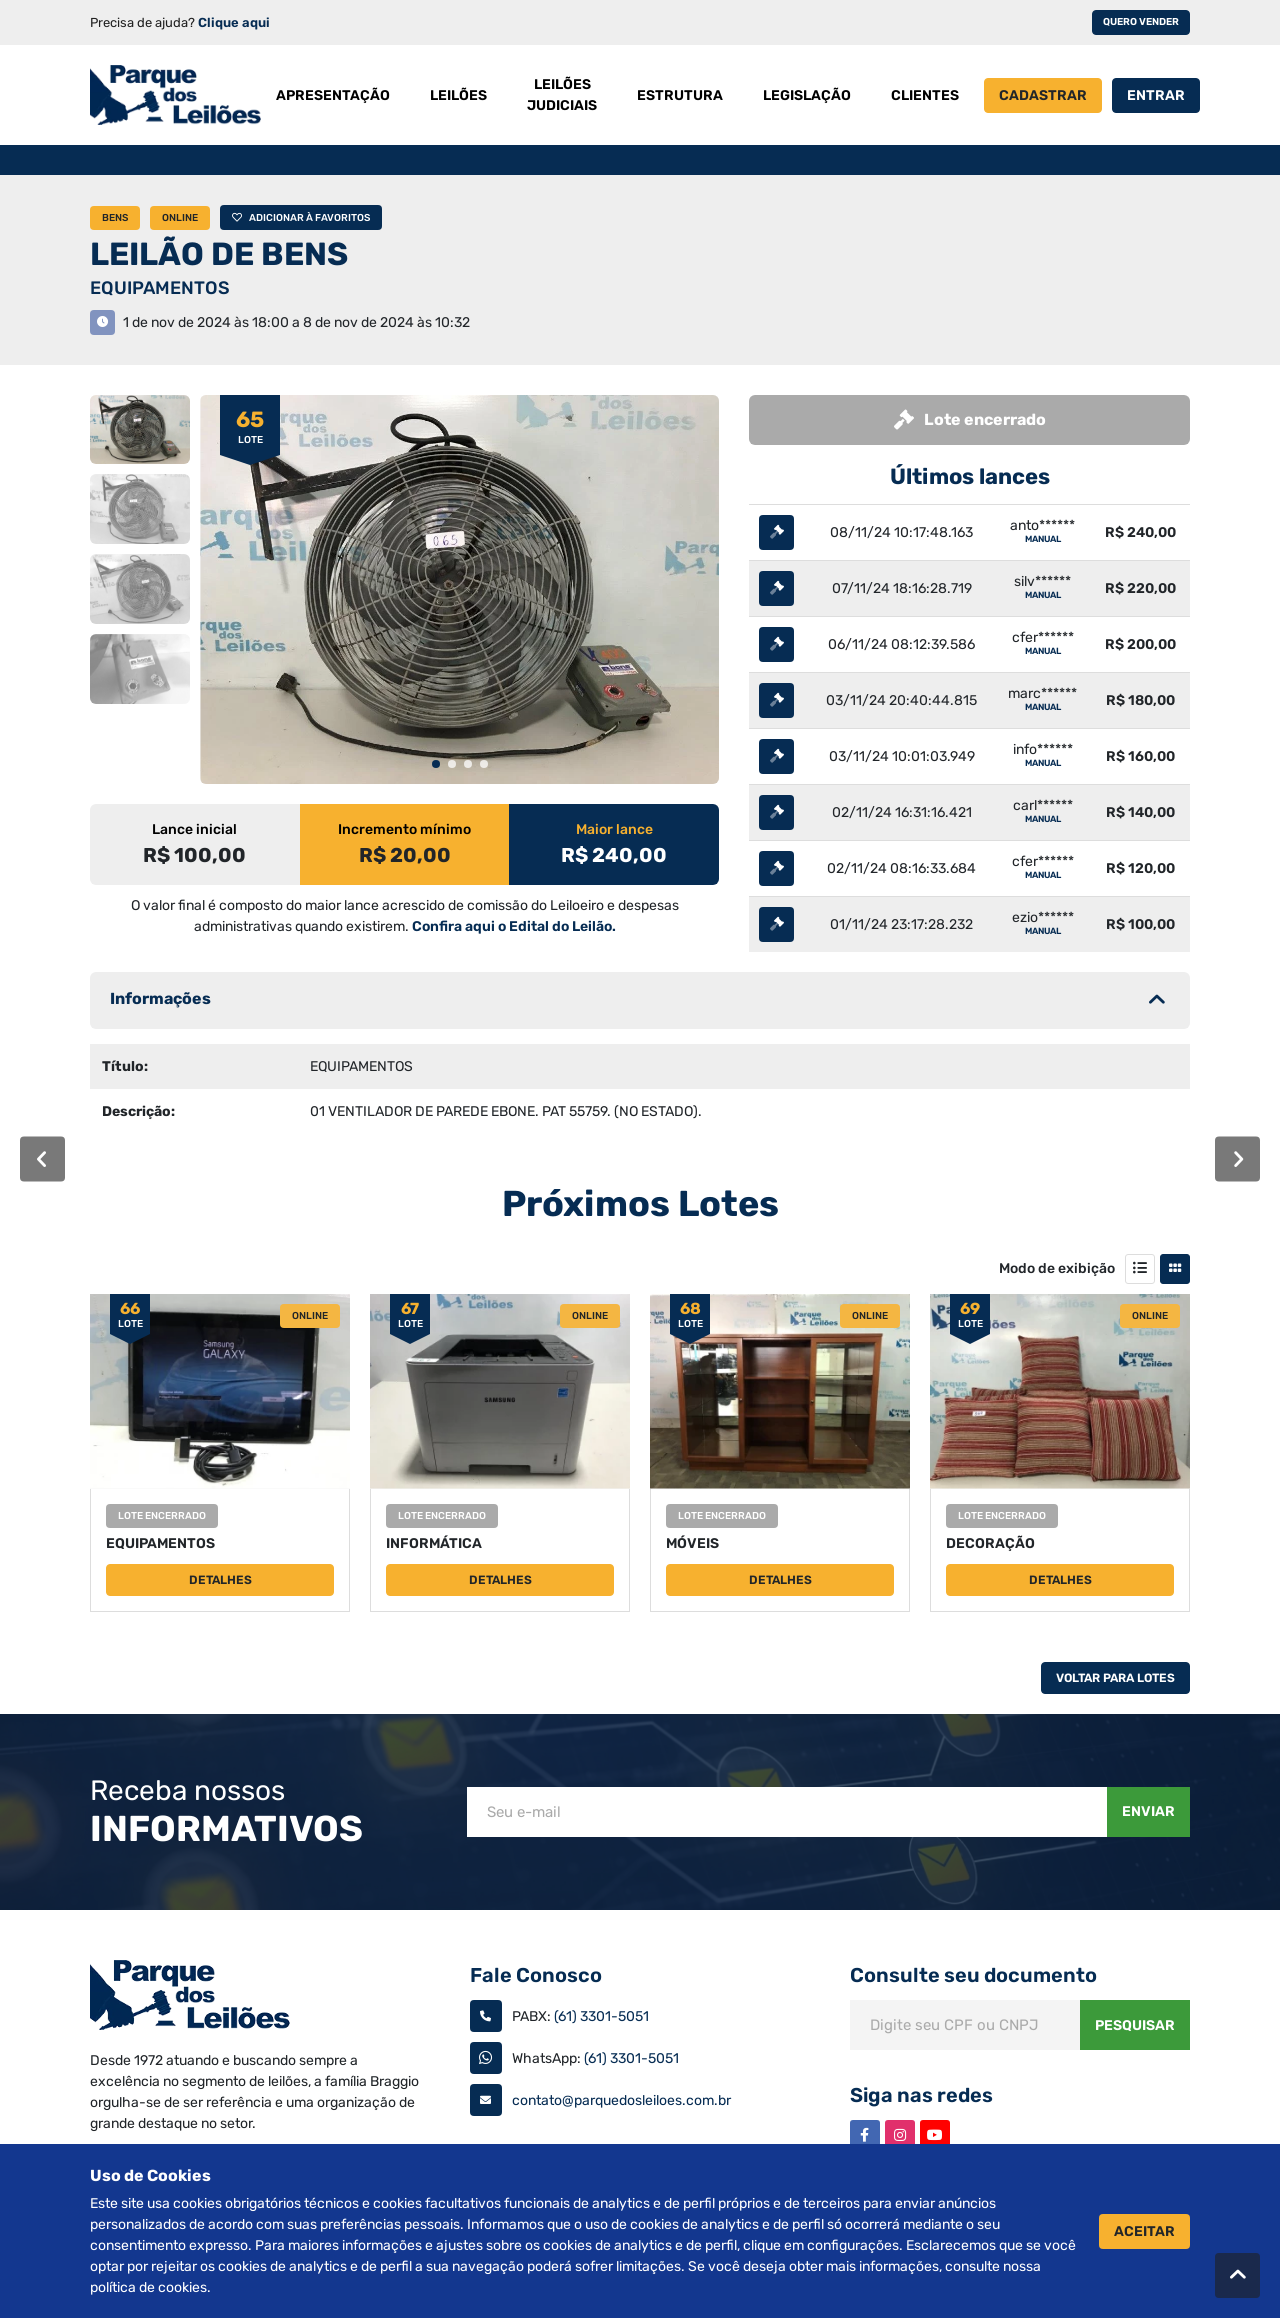 This screenshot has height=2318, width=1280. Describe the element at coordinates (1148, 1811) in the screenshot. I see `Enviar` at that location.